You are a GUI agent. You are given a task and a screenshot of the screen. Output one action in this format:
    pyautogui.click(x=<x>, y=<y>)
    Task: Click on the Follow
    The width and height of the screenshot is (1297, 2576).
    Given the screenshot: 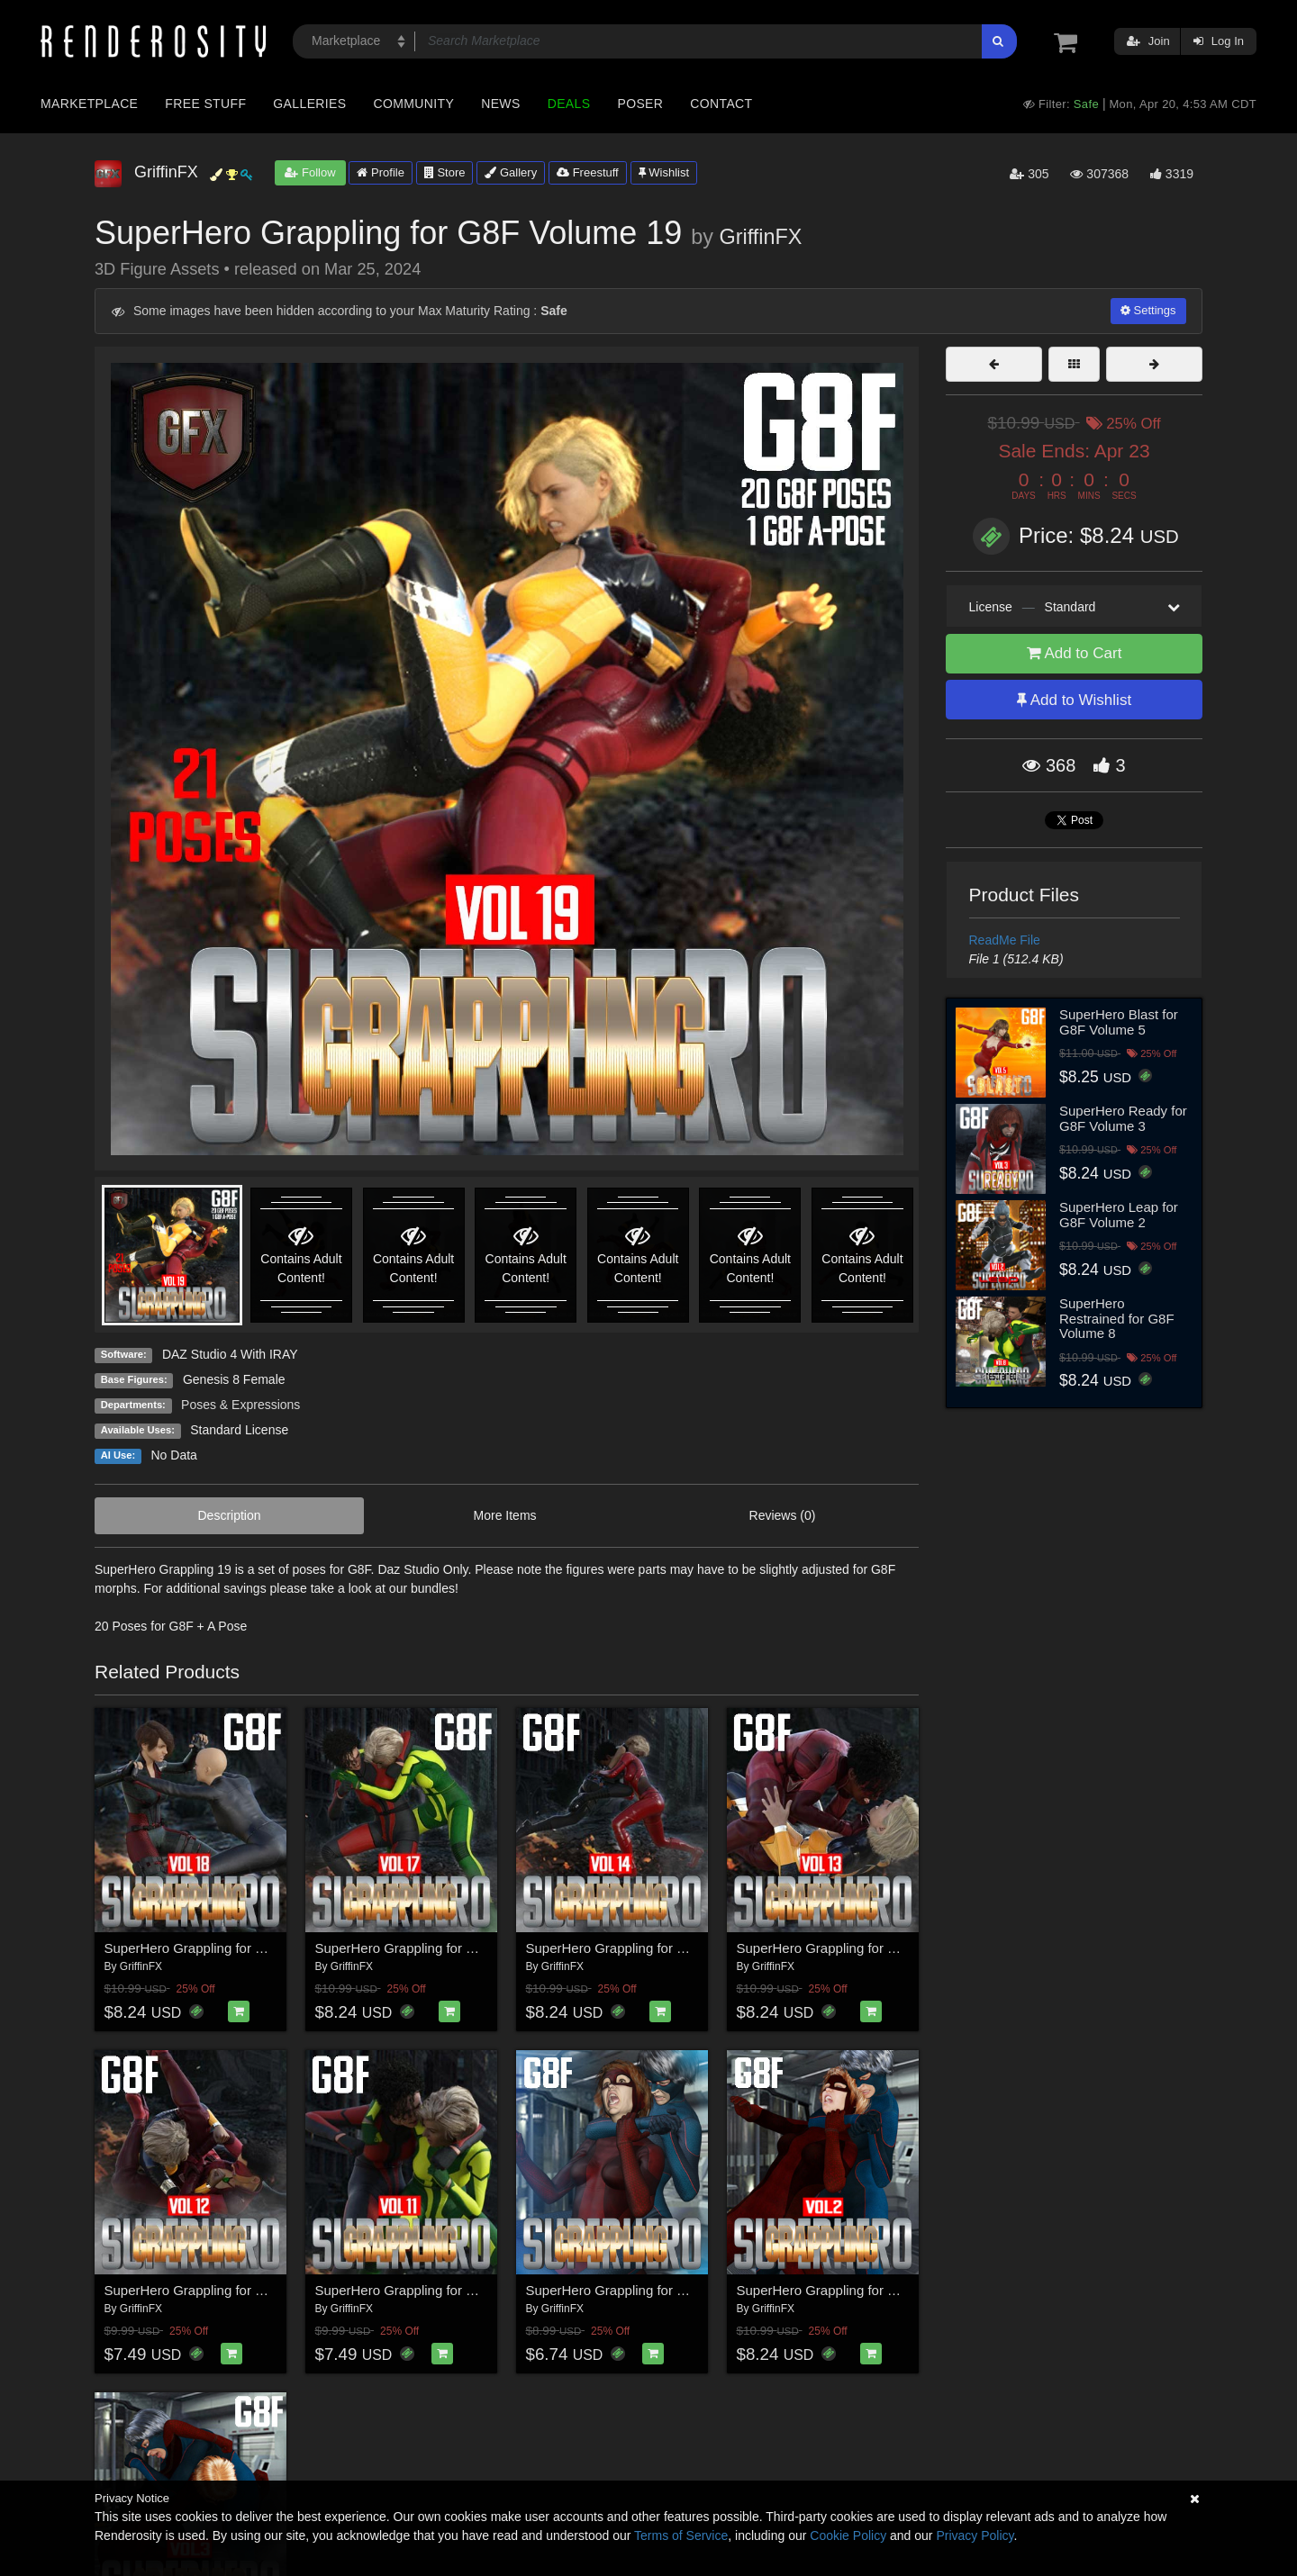 What is the action you would take?
    pyautogui.click(x=310, y=172)
    